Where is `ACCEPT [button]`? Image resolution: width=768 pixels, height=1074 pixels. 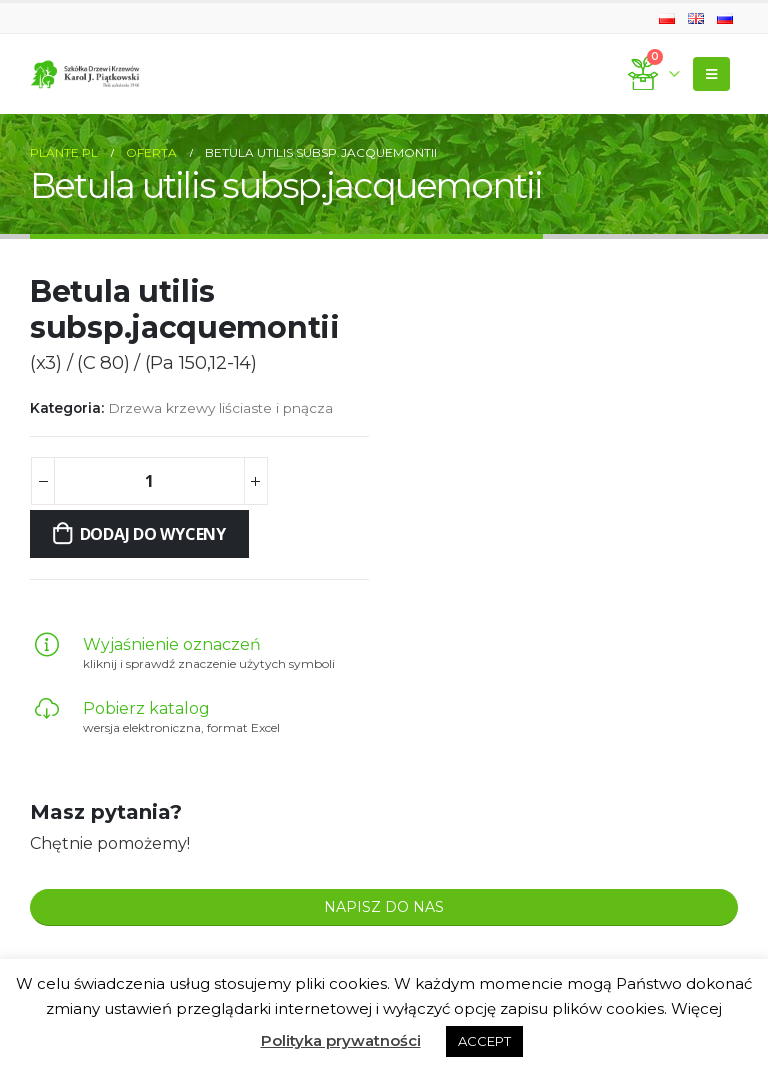
ACCEPT [button] is located at coordinates (484, 1041).